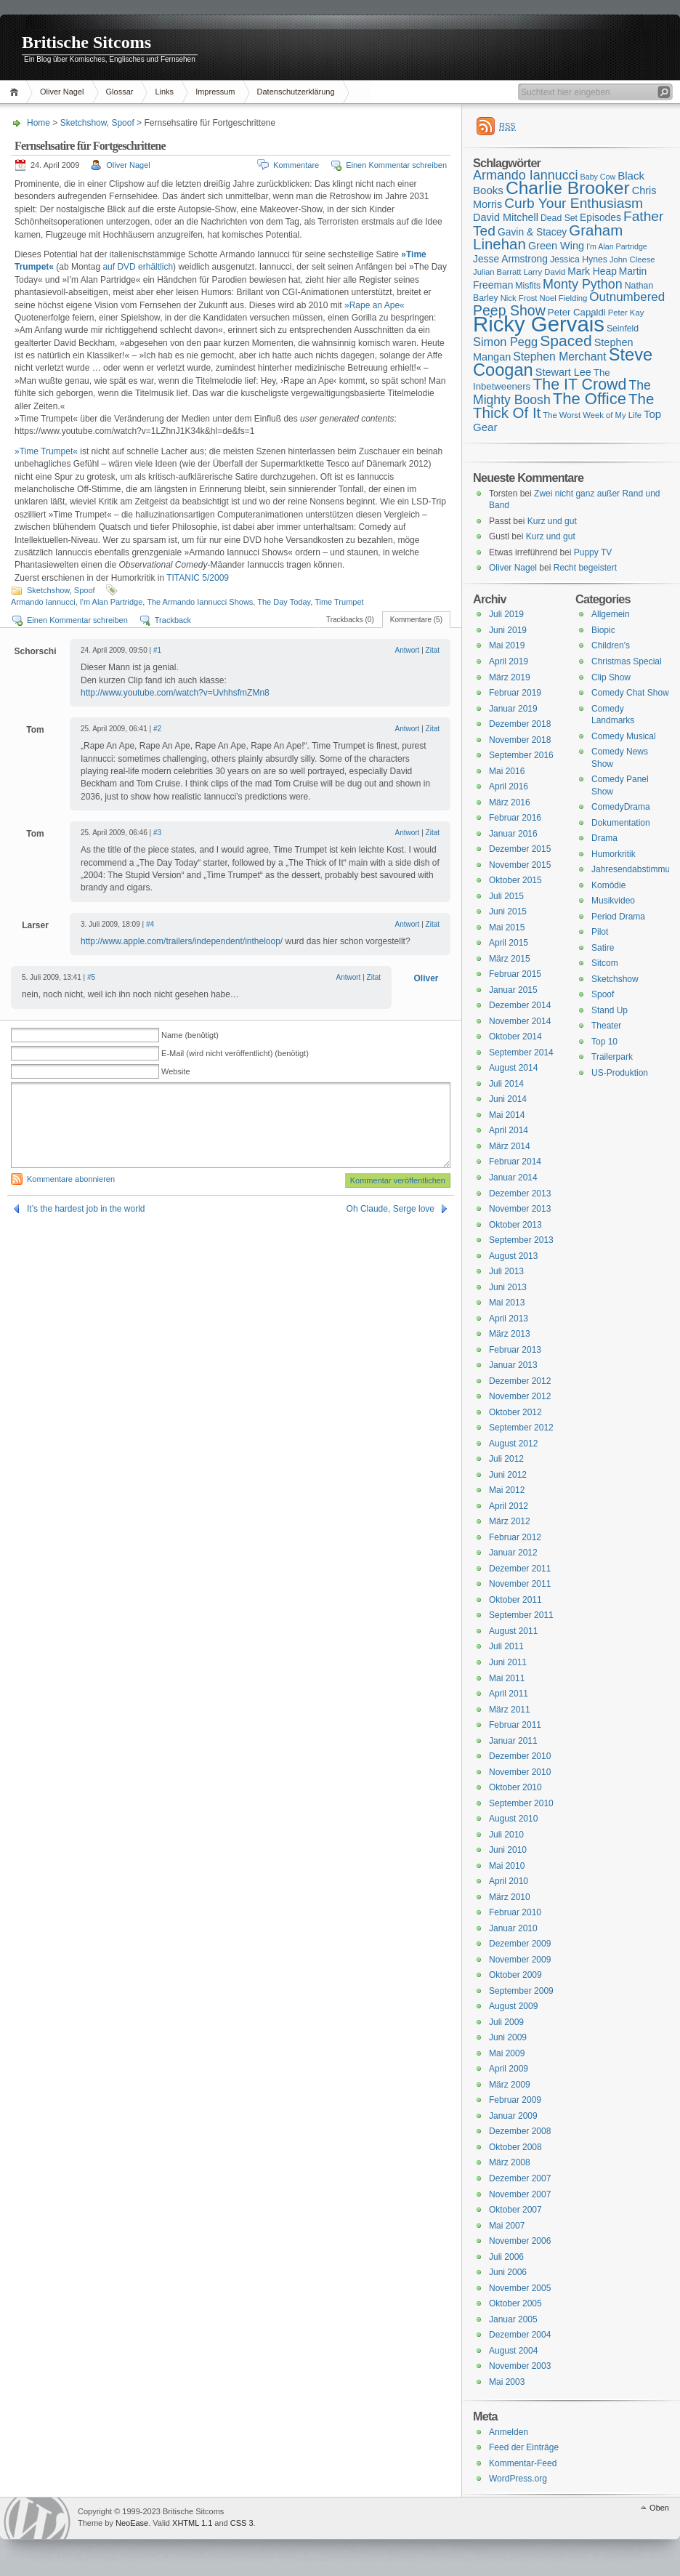 Image resolution: width=680 pixels, height=2576 pixels. What do you see at coordinates (508, 943) in the screenshot?
I see `April 2015` at bounding box center [508, 943].